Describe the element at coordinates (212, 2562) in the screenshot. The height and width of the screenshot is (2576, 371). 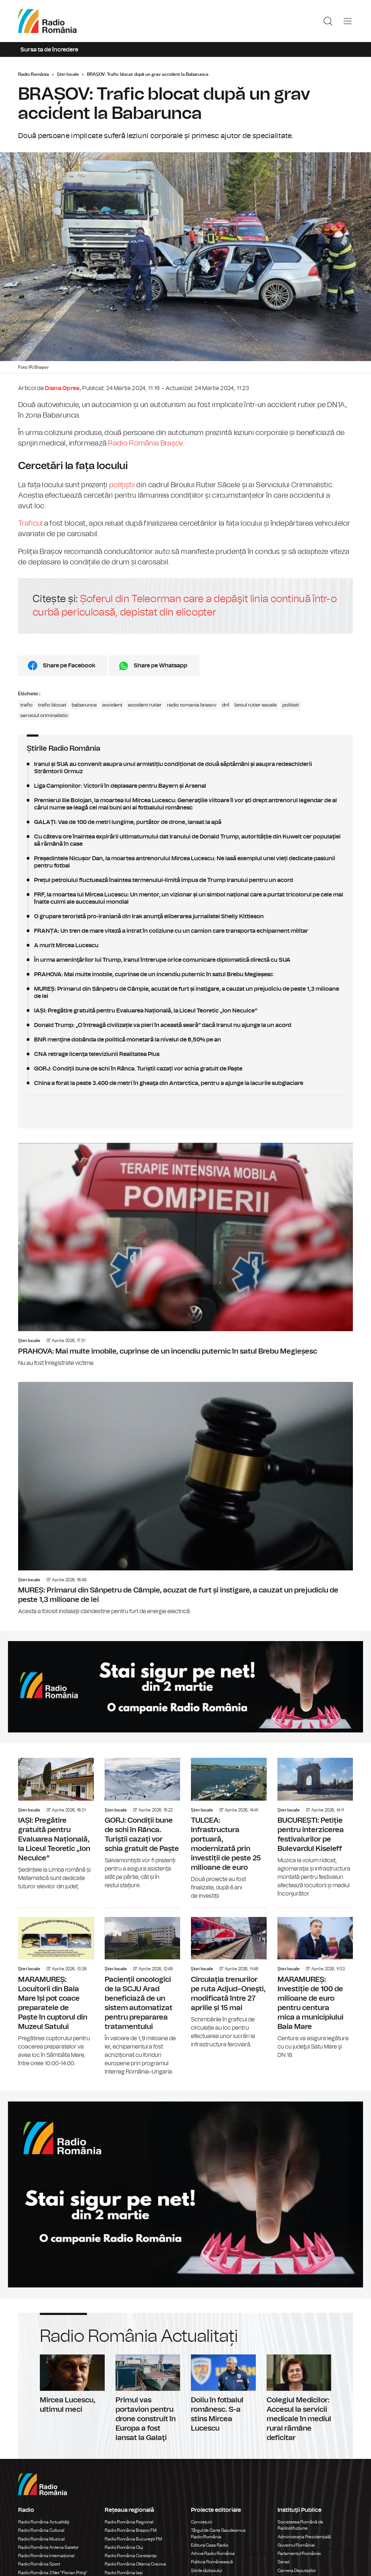
I see `Politica Românească` at that location.